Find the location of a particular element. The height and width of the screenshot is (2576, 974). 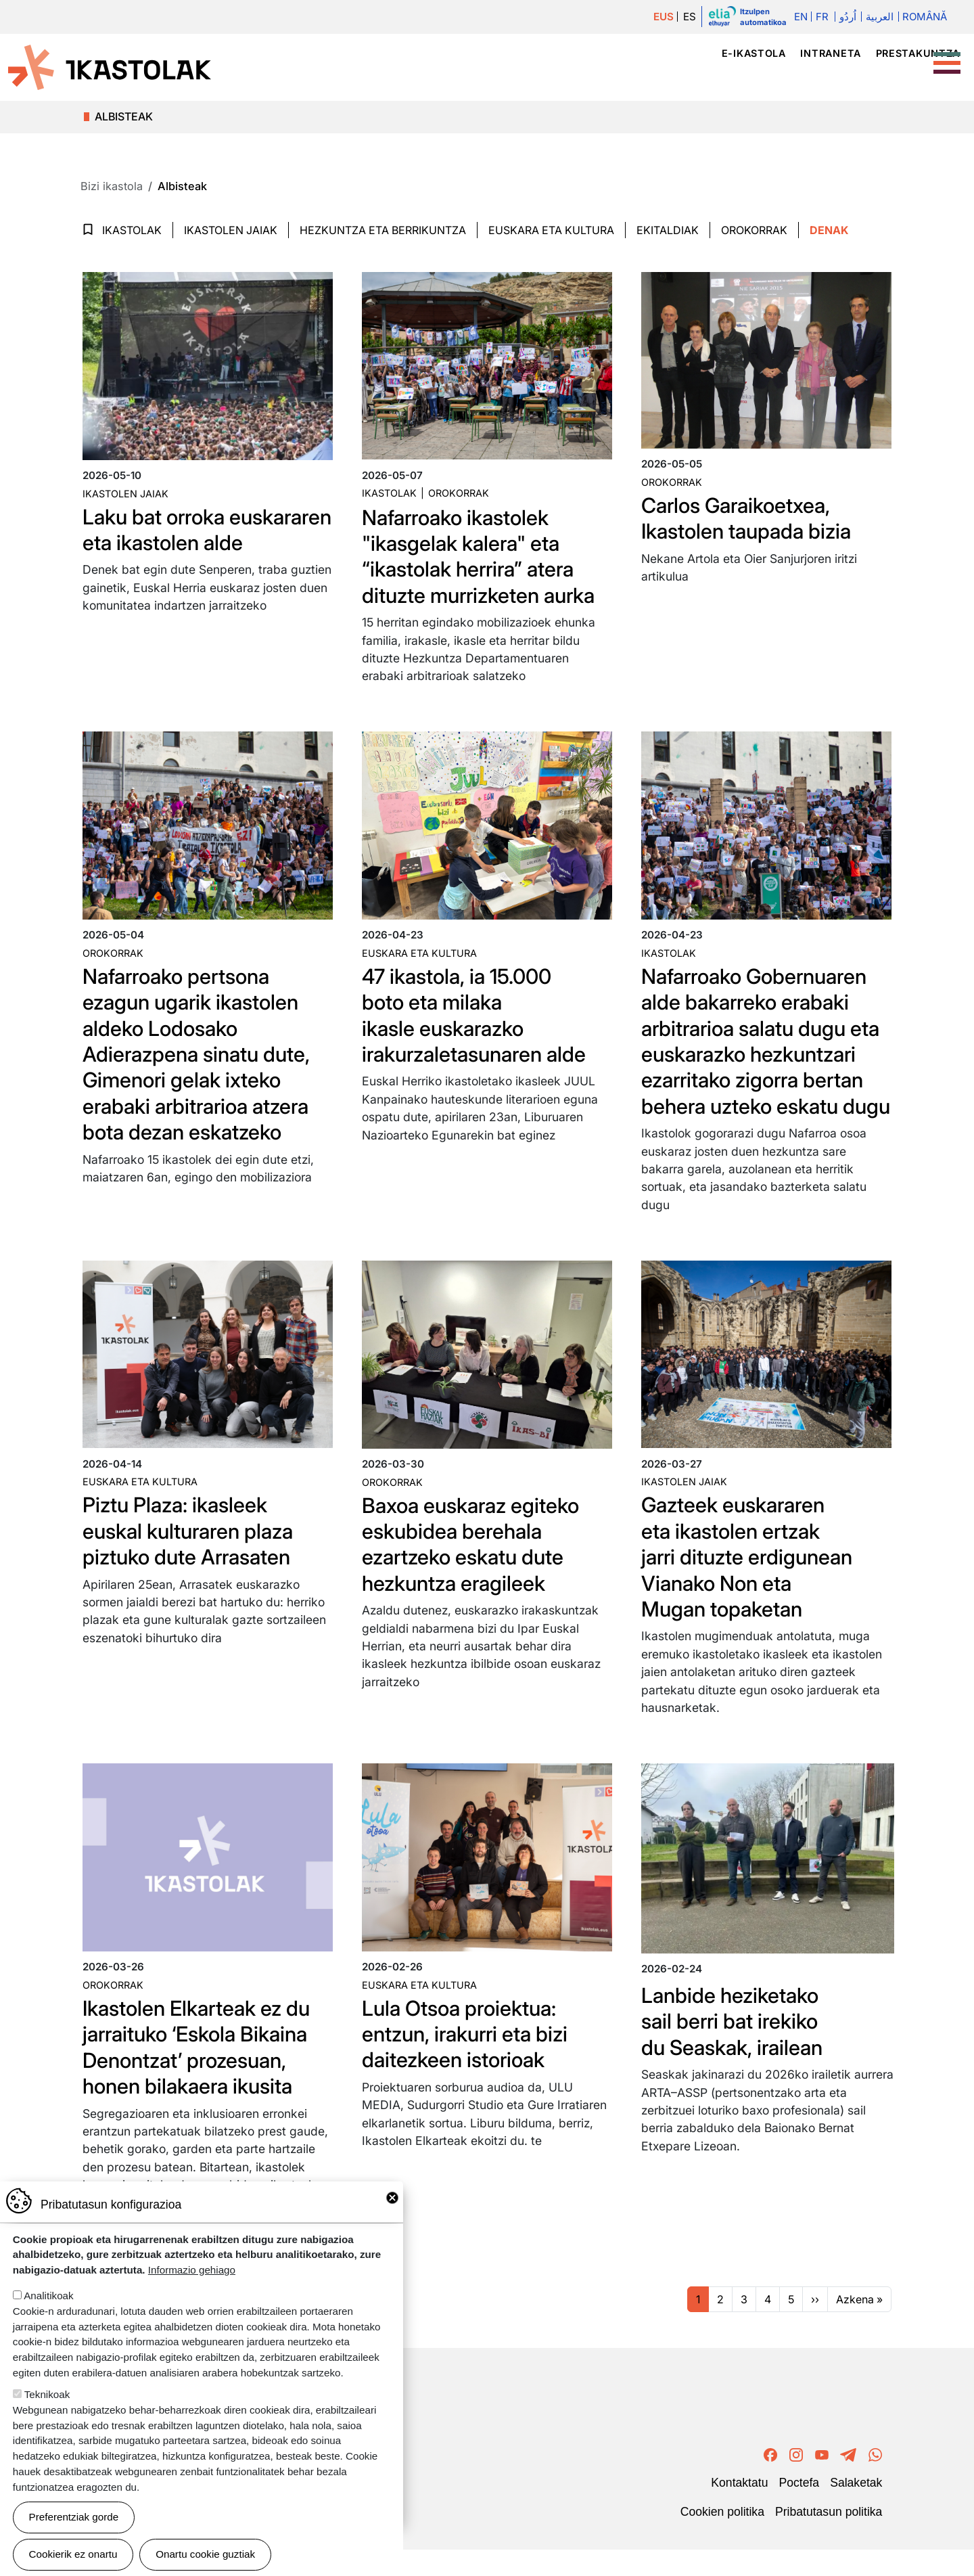

Prestakuntza is located at coordinates (918, 53).